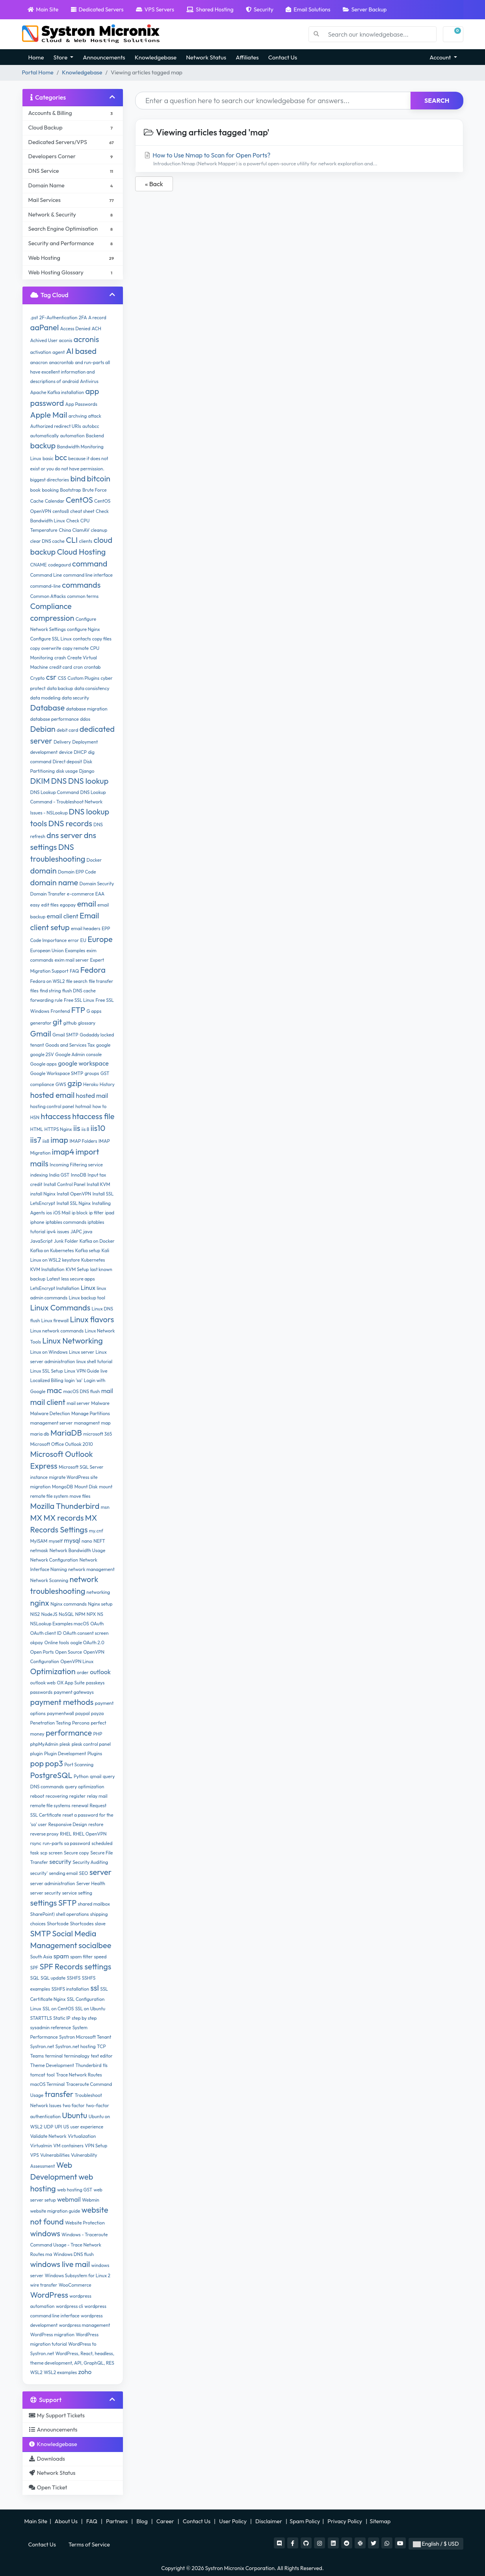 The height and width of the screenshot is (2576, 485). Describe the element at coordinates (36, 1753) in the screenshot. I see `plugin` at that location.